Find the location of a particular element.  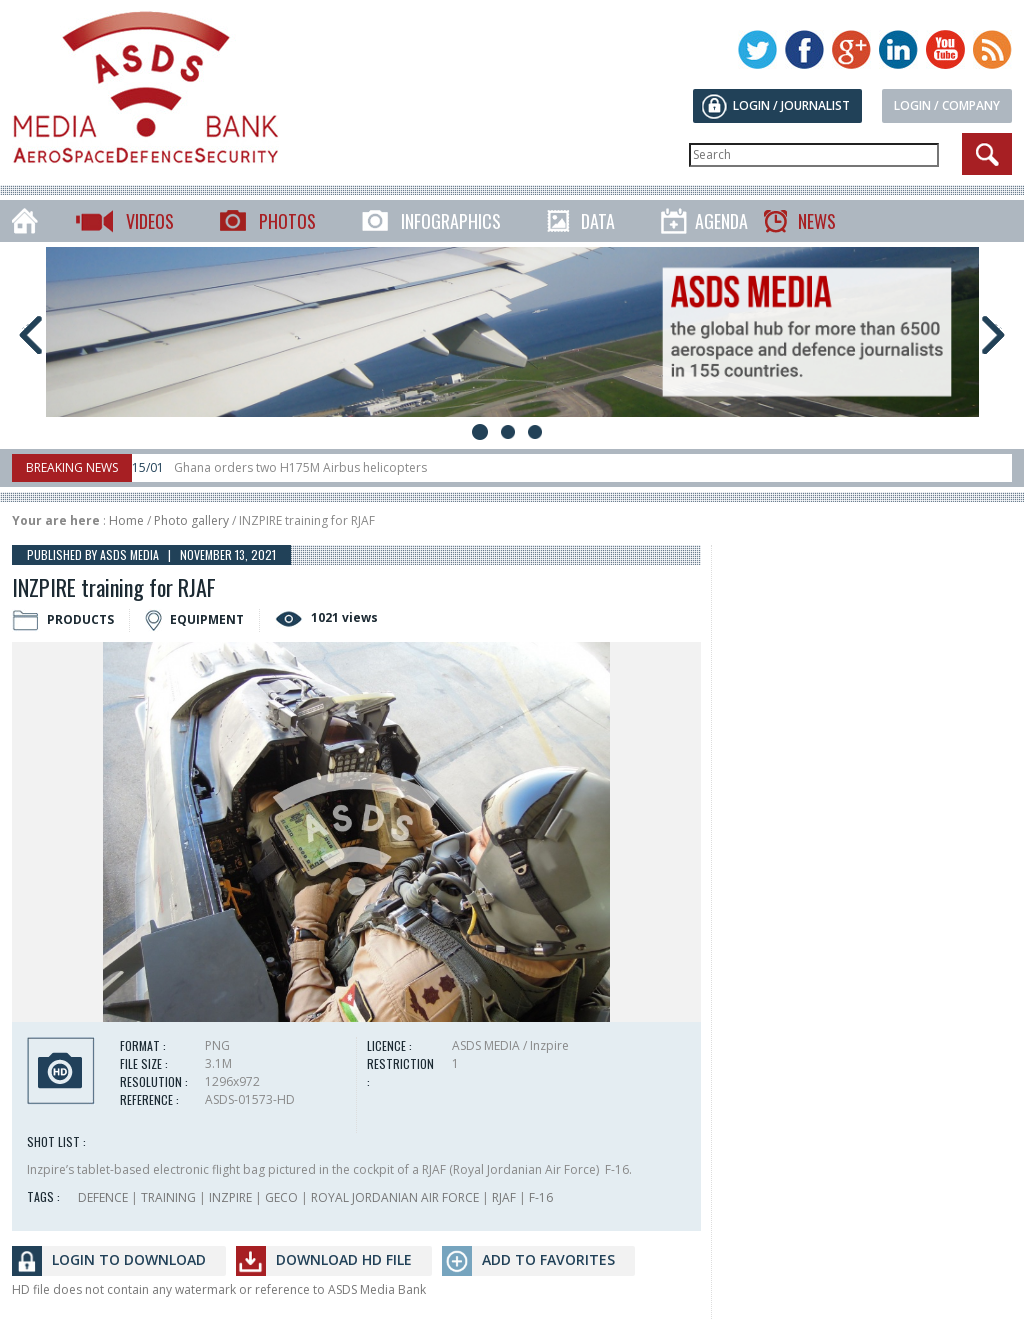

RJAF is located at coordinates (504, 1197).